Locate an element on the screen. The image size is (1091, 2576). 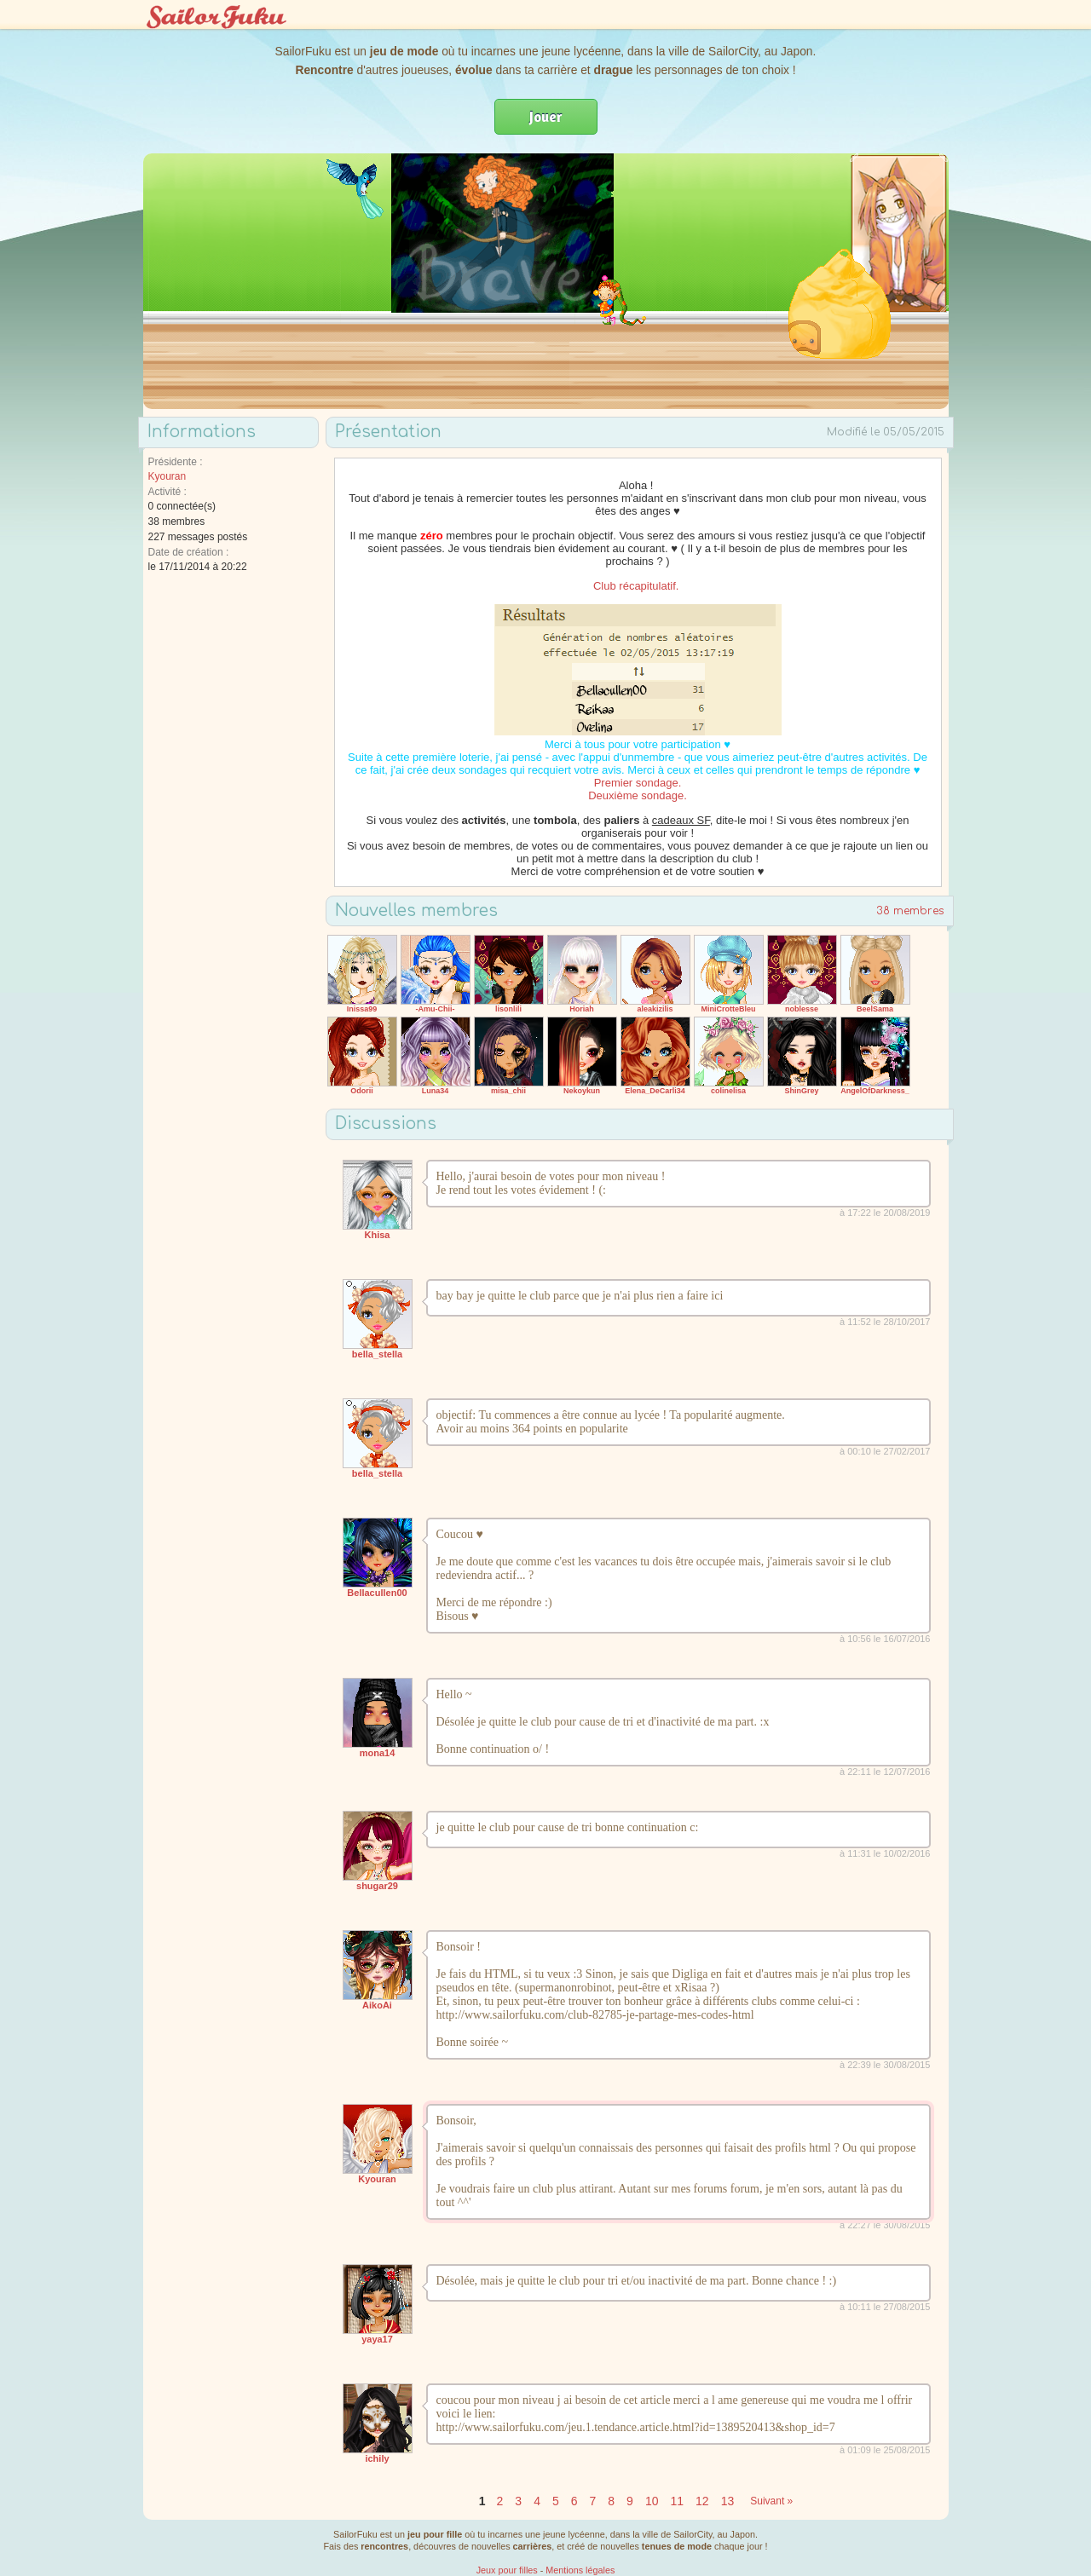
13 is located at coordinates (728, 2501).